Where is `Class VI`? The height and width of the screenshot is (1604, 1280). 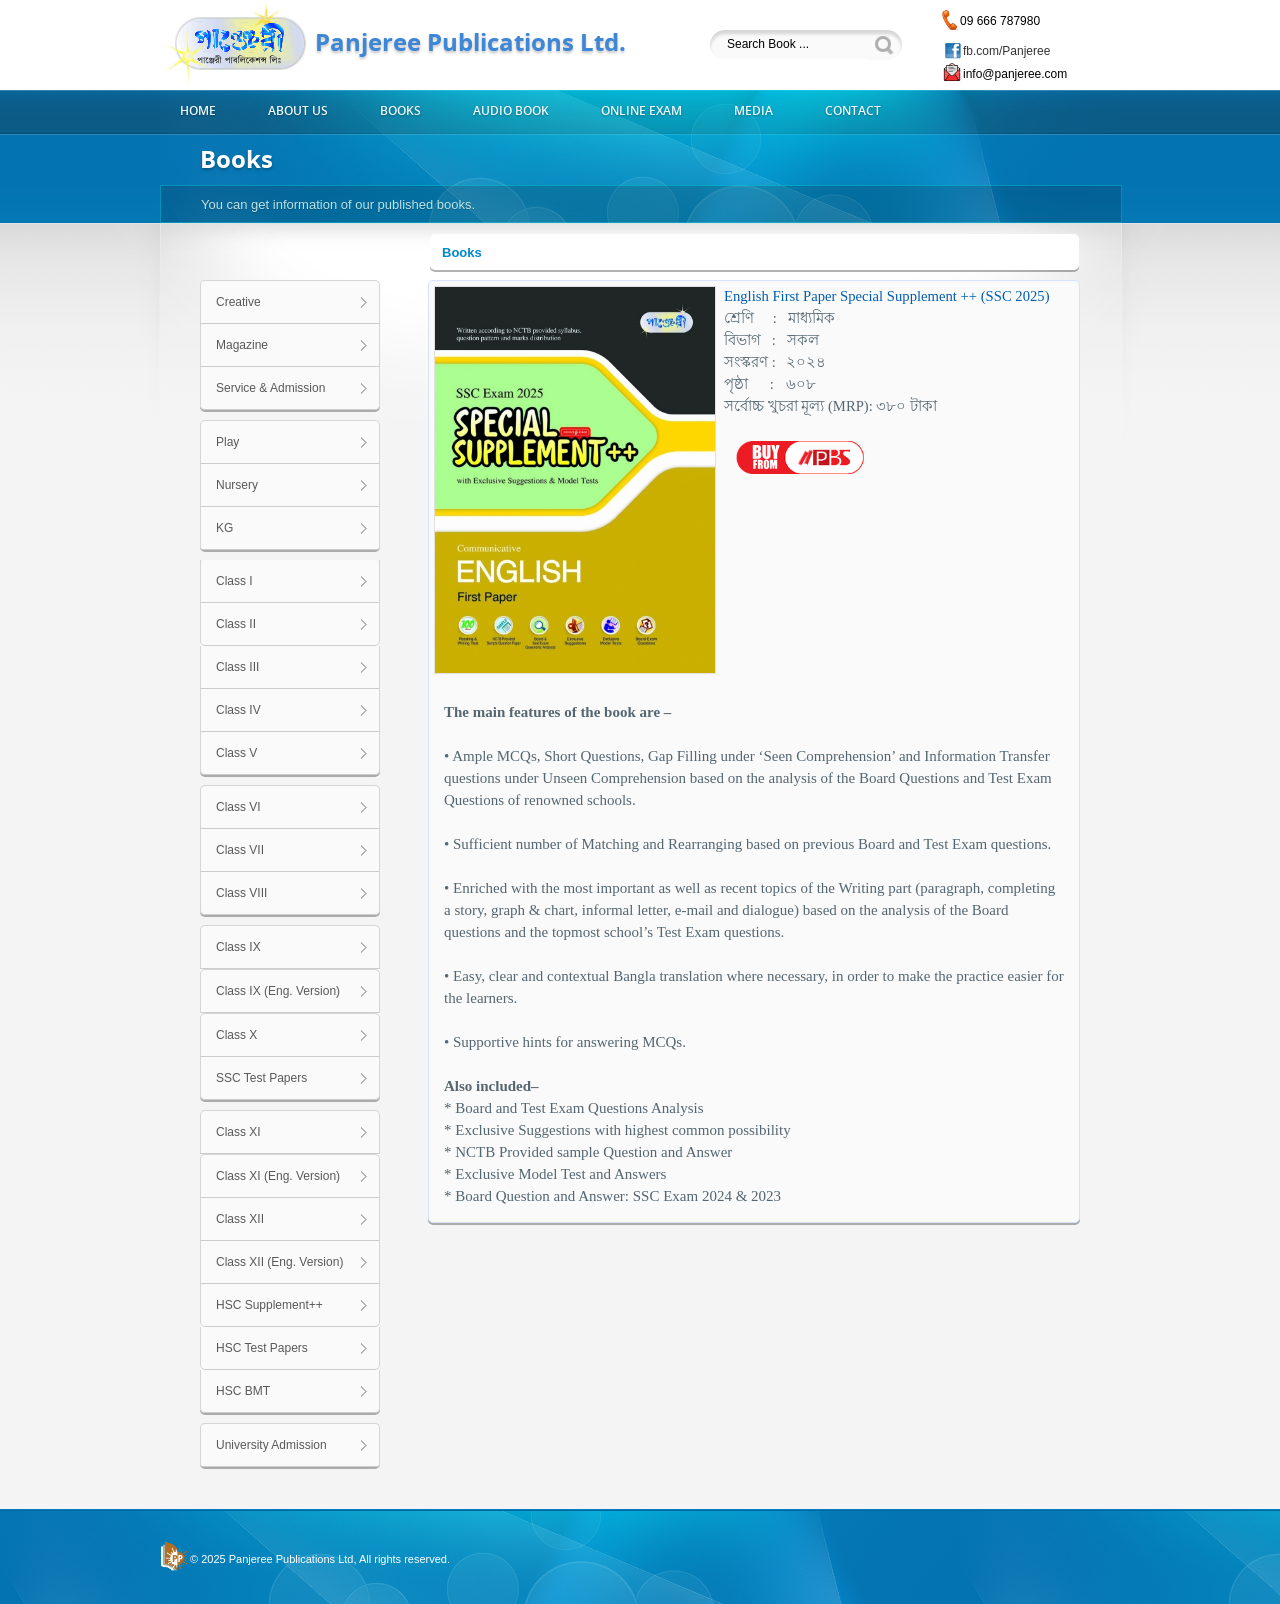 Class VI is located at coordinates (238, 807).